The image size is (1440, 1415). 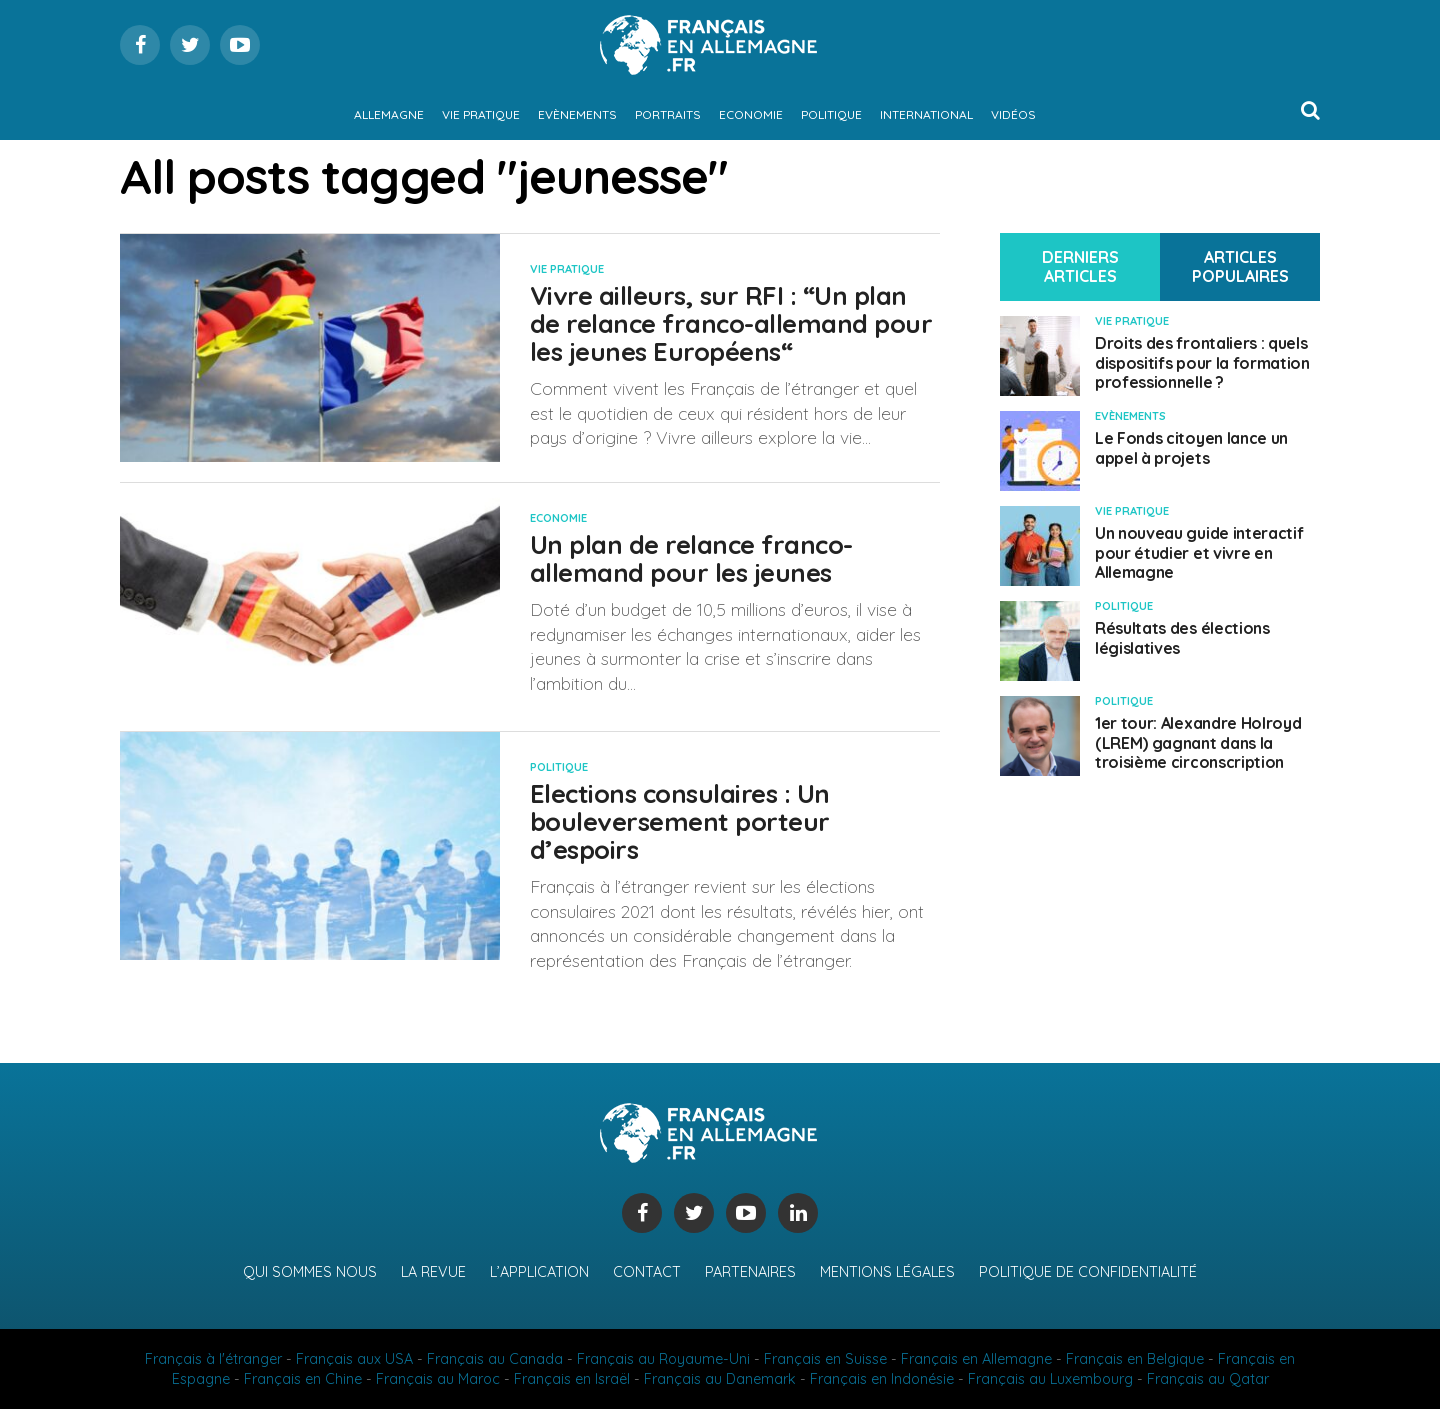 What do you see at coordinates (1135, 1365) in the screenshot?
I see `Français en Belgique` at bounding box center [1135, 1365].